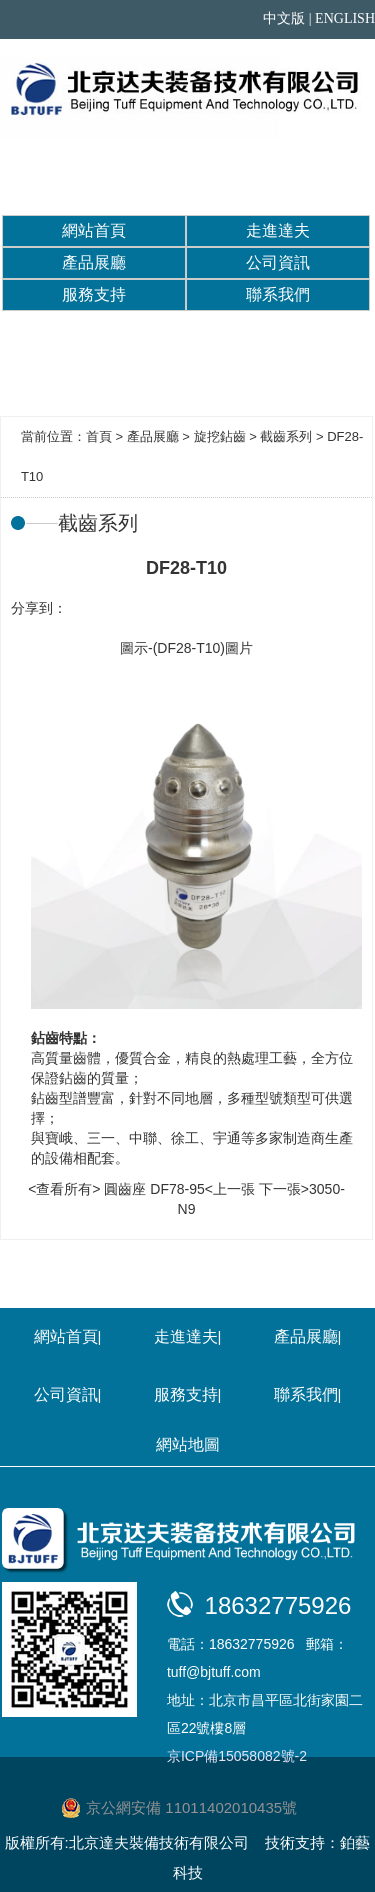 The width and height of the screenshot is (375, 1892). What do you see at coordinates (278, 294) in the screenshot?
I see `聯系我們` at bounding box center [278, 294].